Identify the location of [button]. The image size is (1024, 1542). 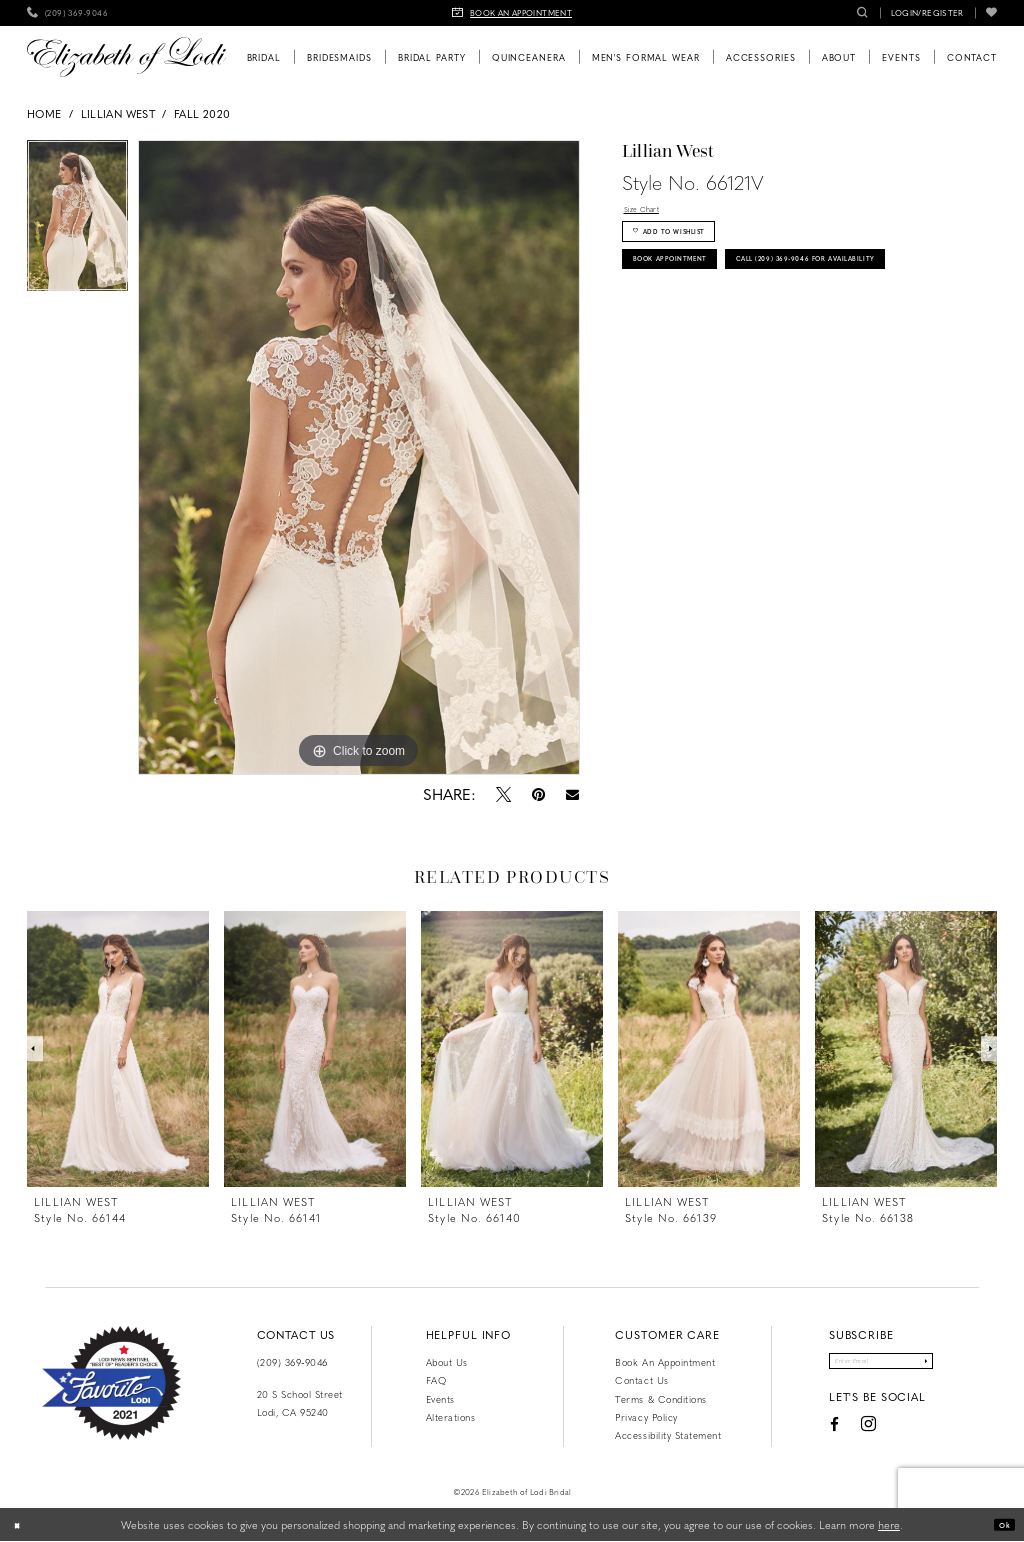
(927, 13).